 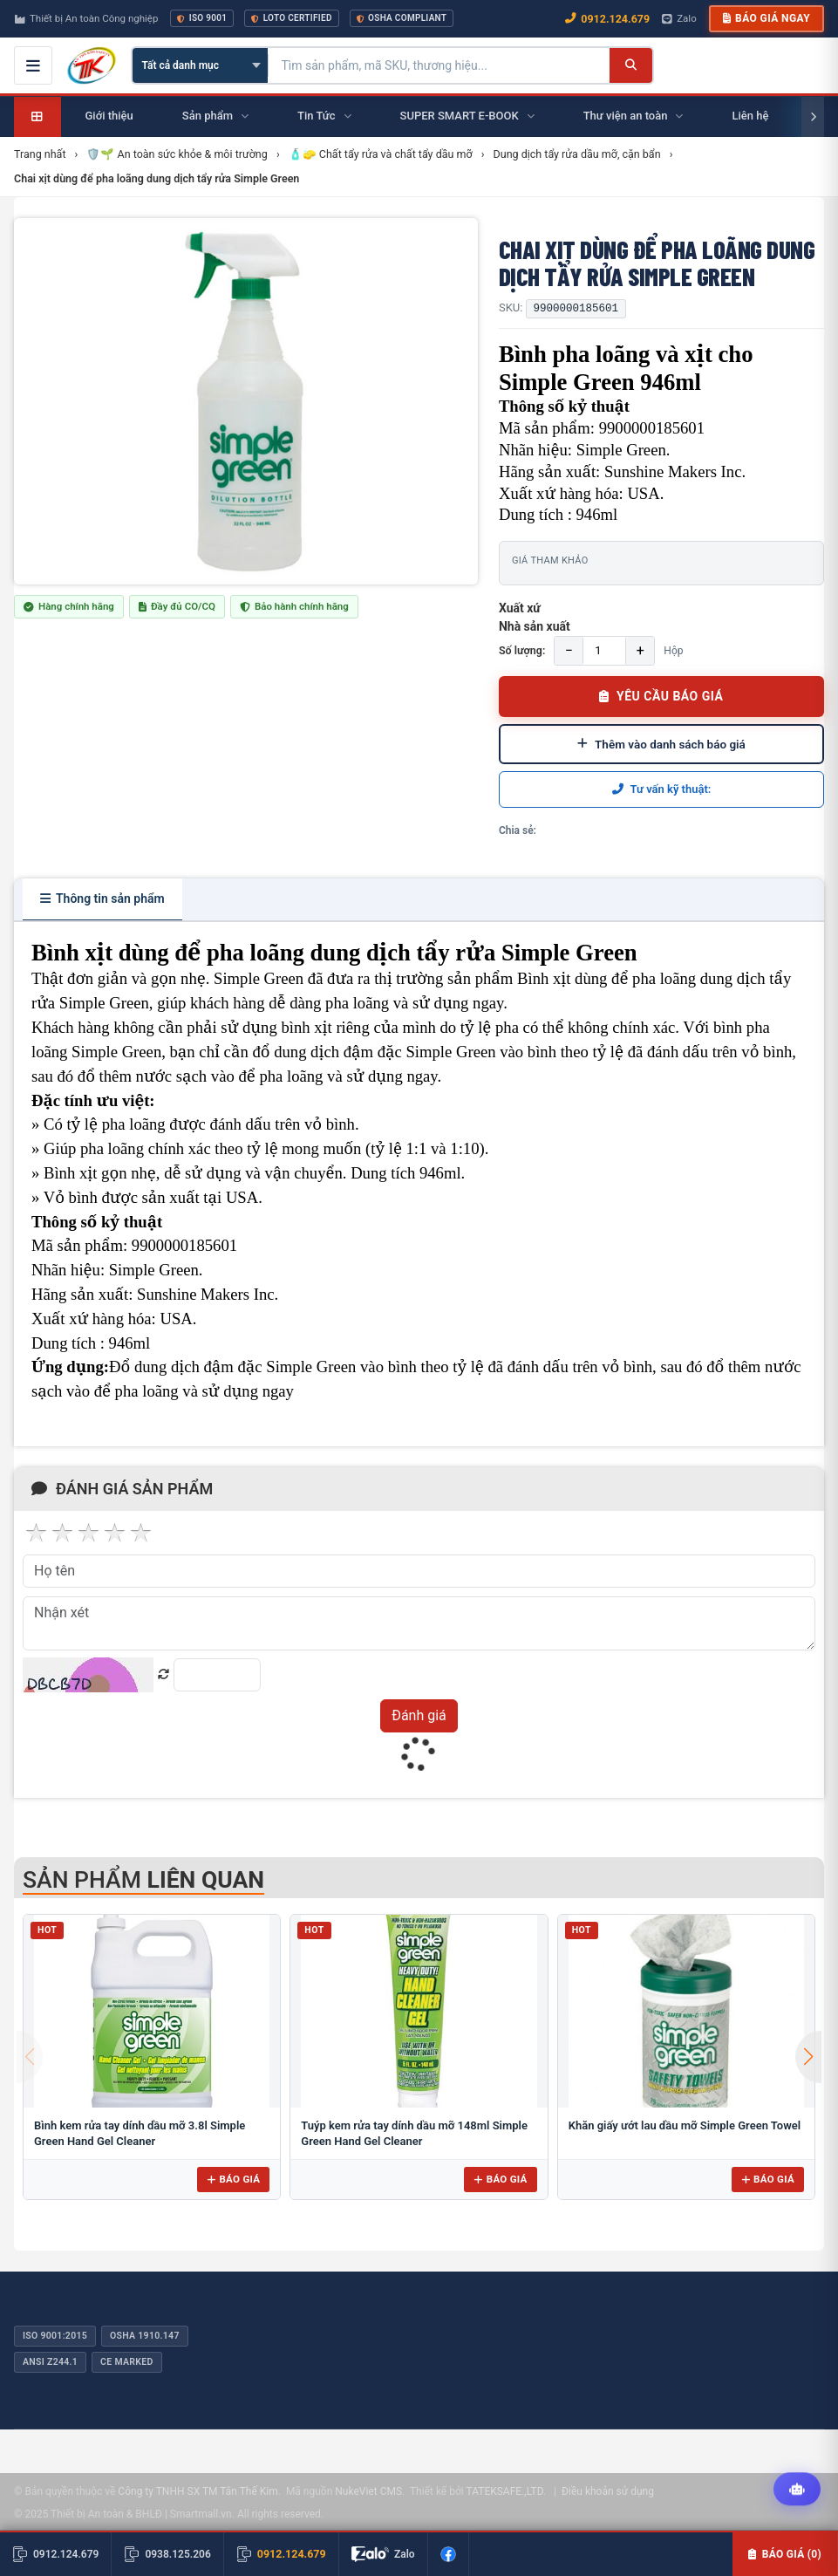 I want to click on YÊU CẦU BÁO GIÁ, so click(x=661, y=696).